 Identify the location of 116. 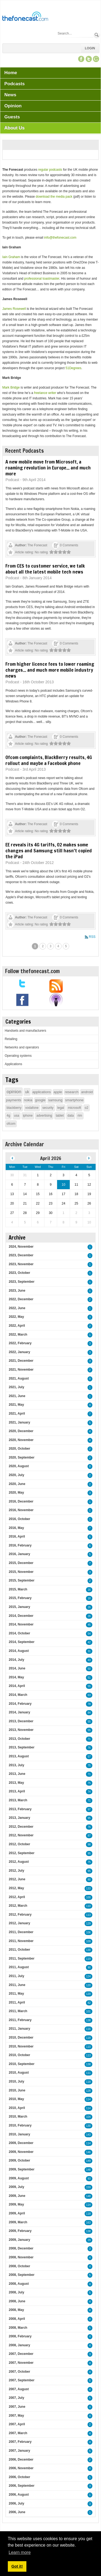
(88, 2029).